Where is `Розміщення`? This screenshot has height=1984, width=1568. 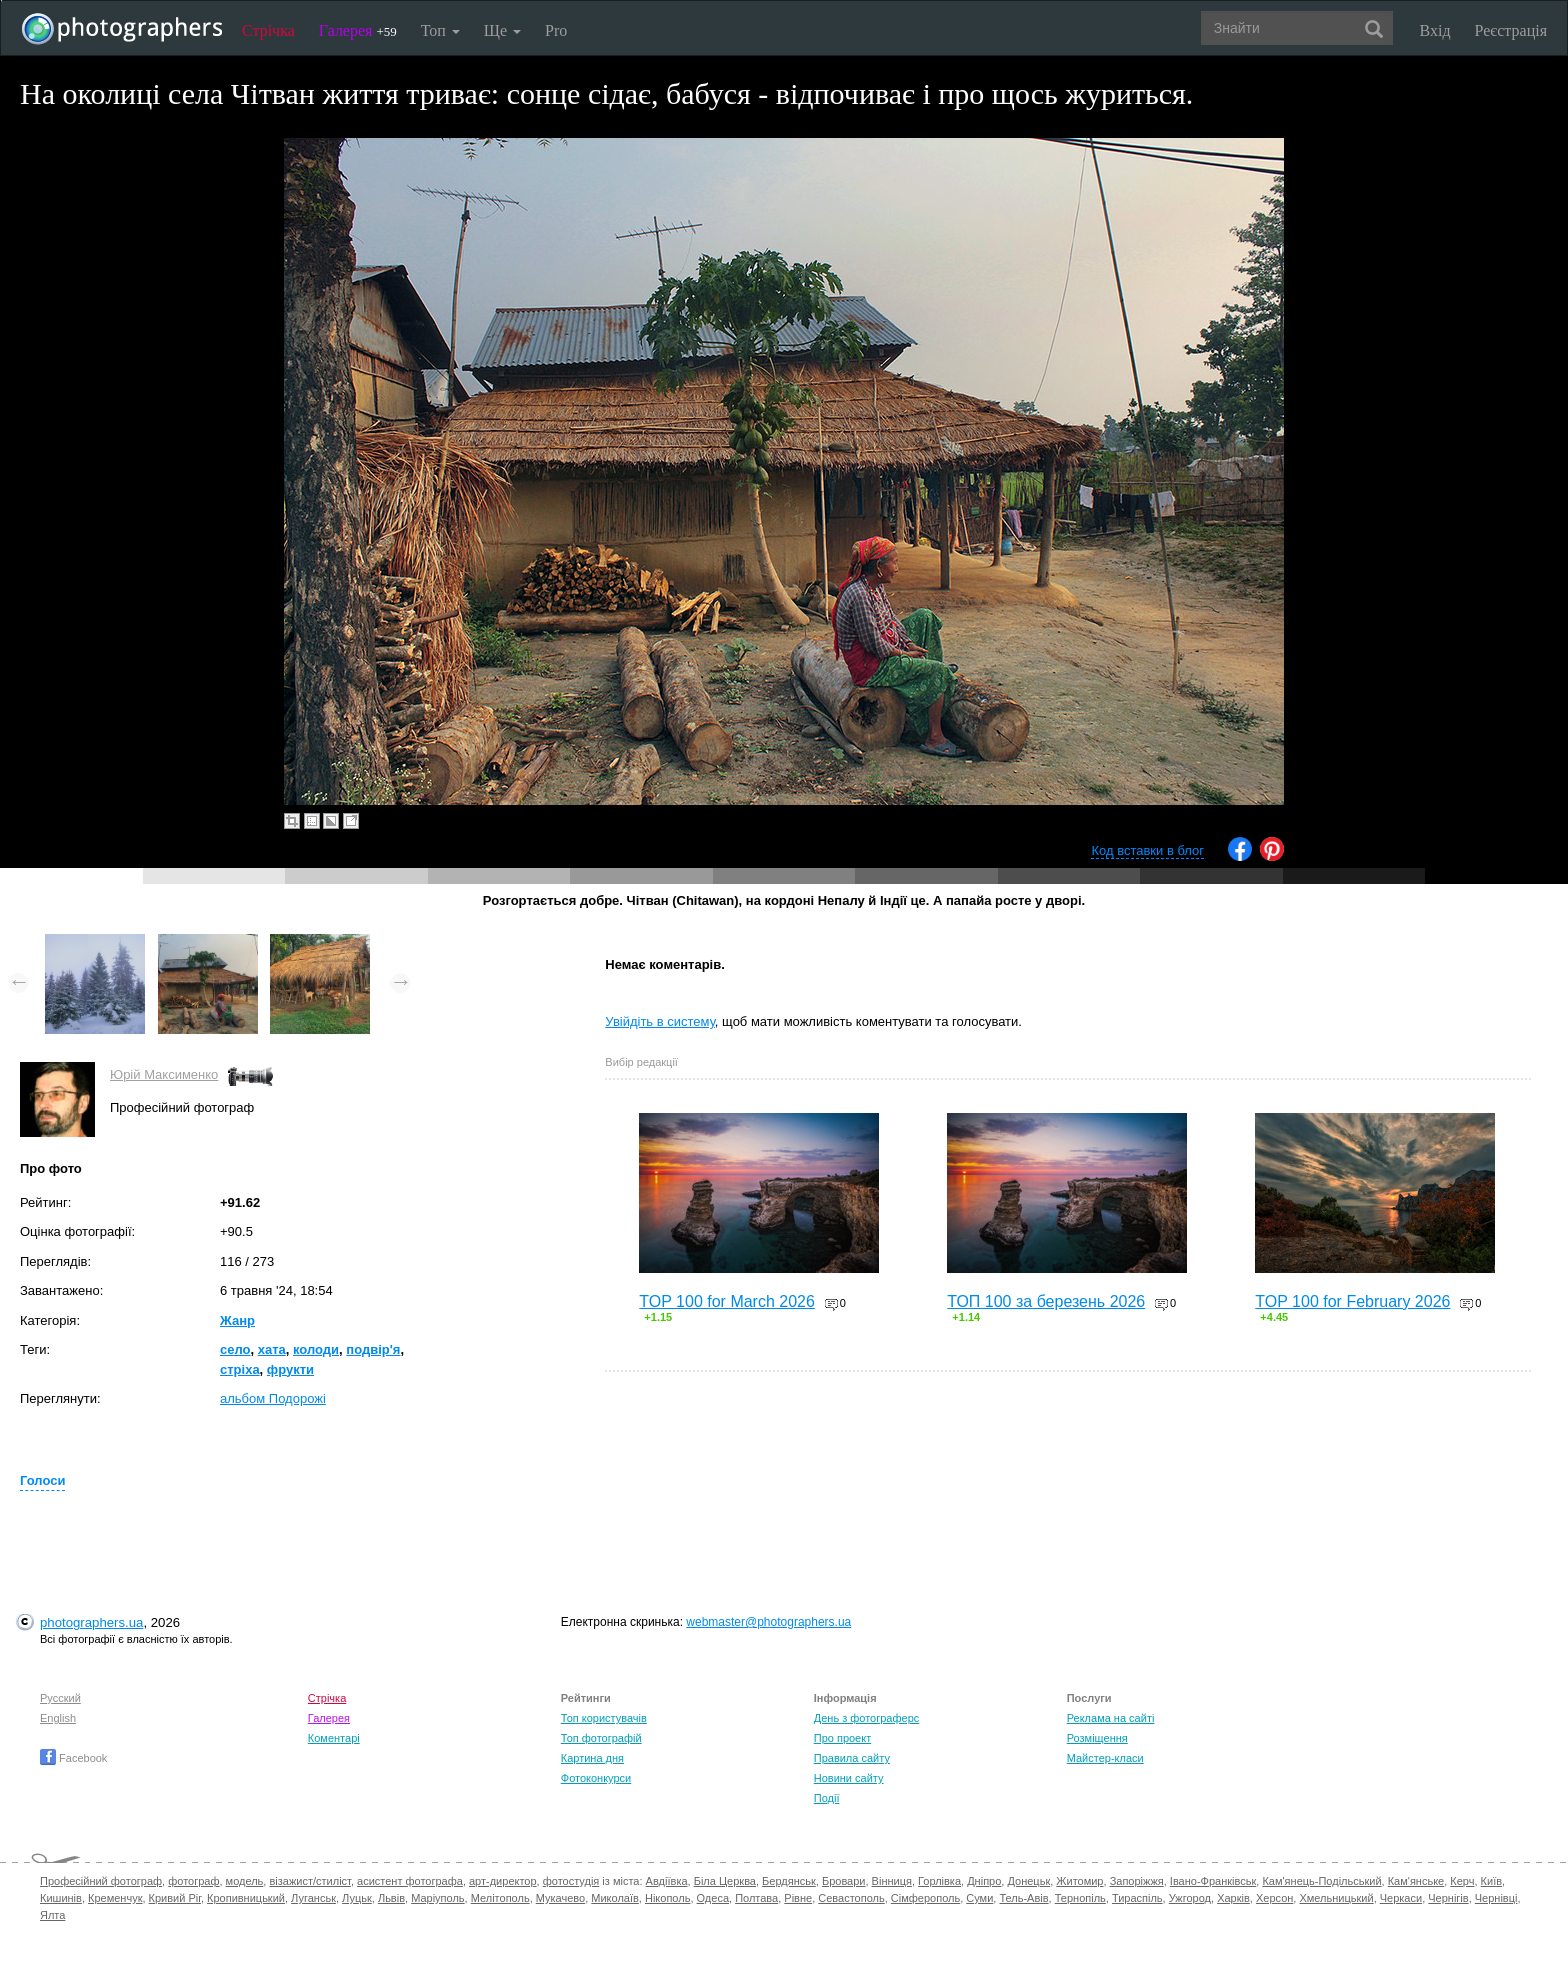 Розміщення is located at coordinates (1097, 1738).